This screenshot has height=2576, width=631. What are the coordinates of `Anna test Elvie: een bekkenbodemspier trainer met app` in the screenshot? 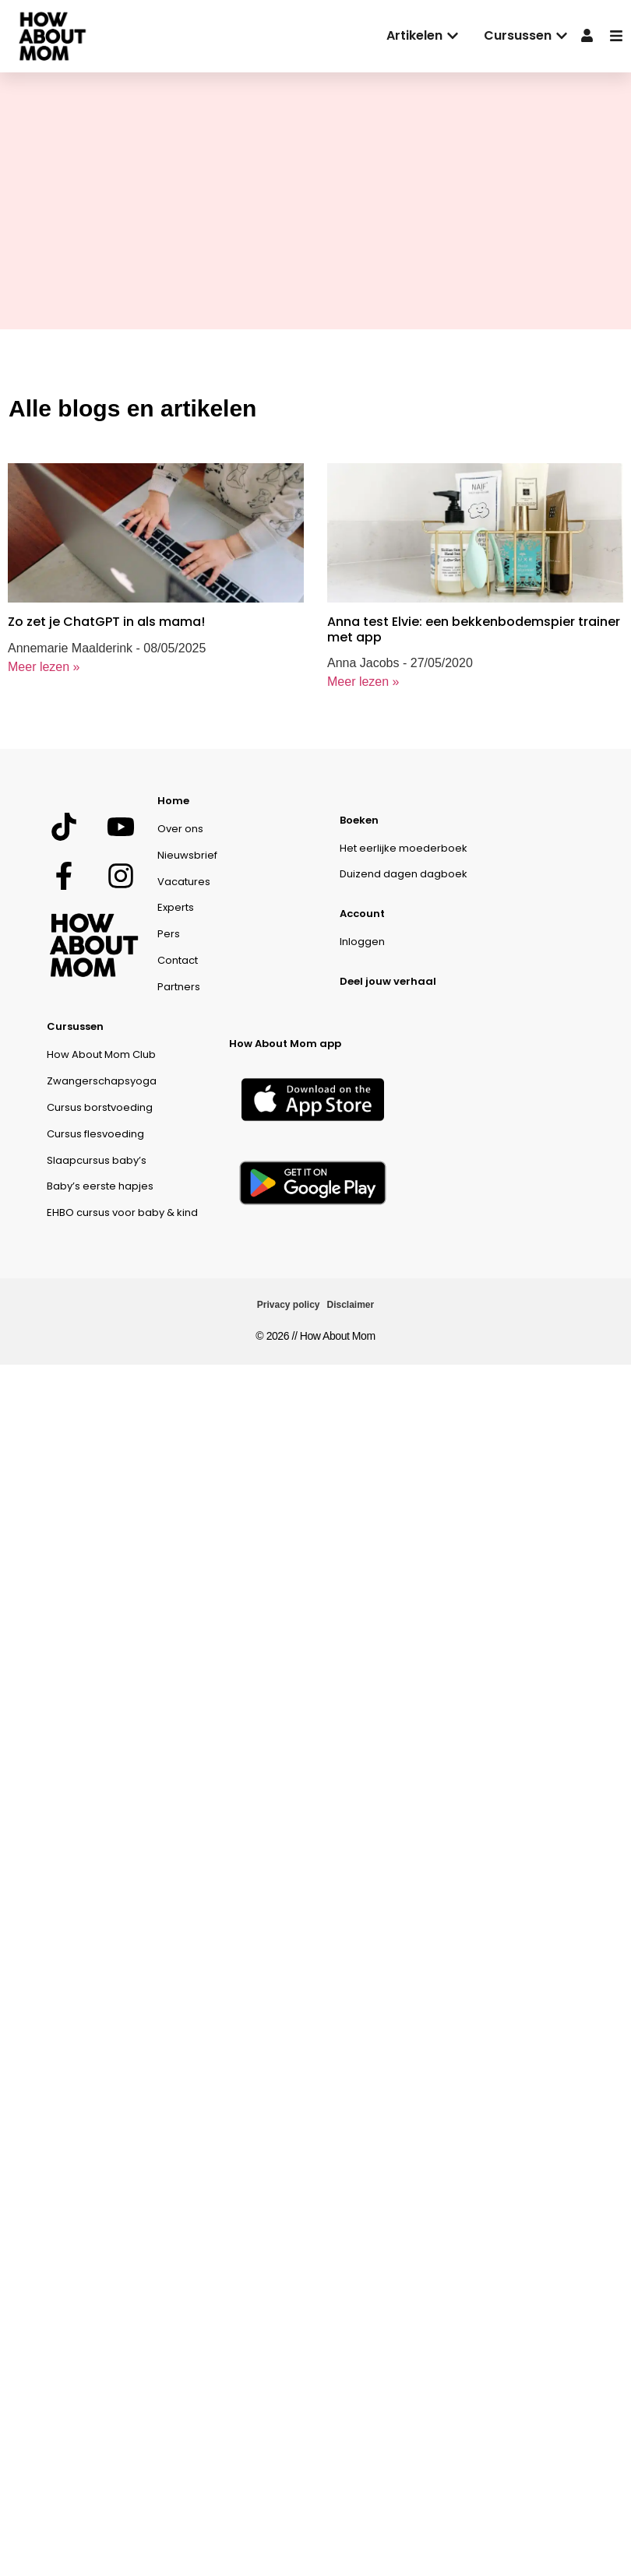 It's located at (473, 629).